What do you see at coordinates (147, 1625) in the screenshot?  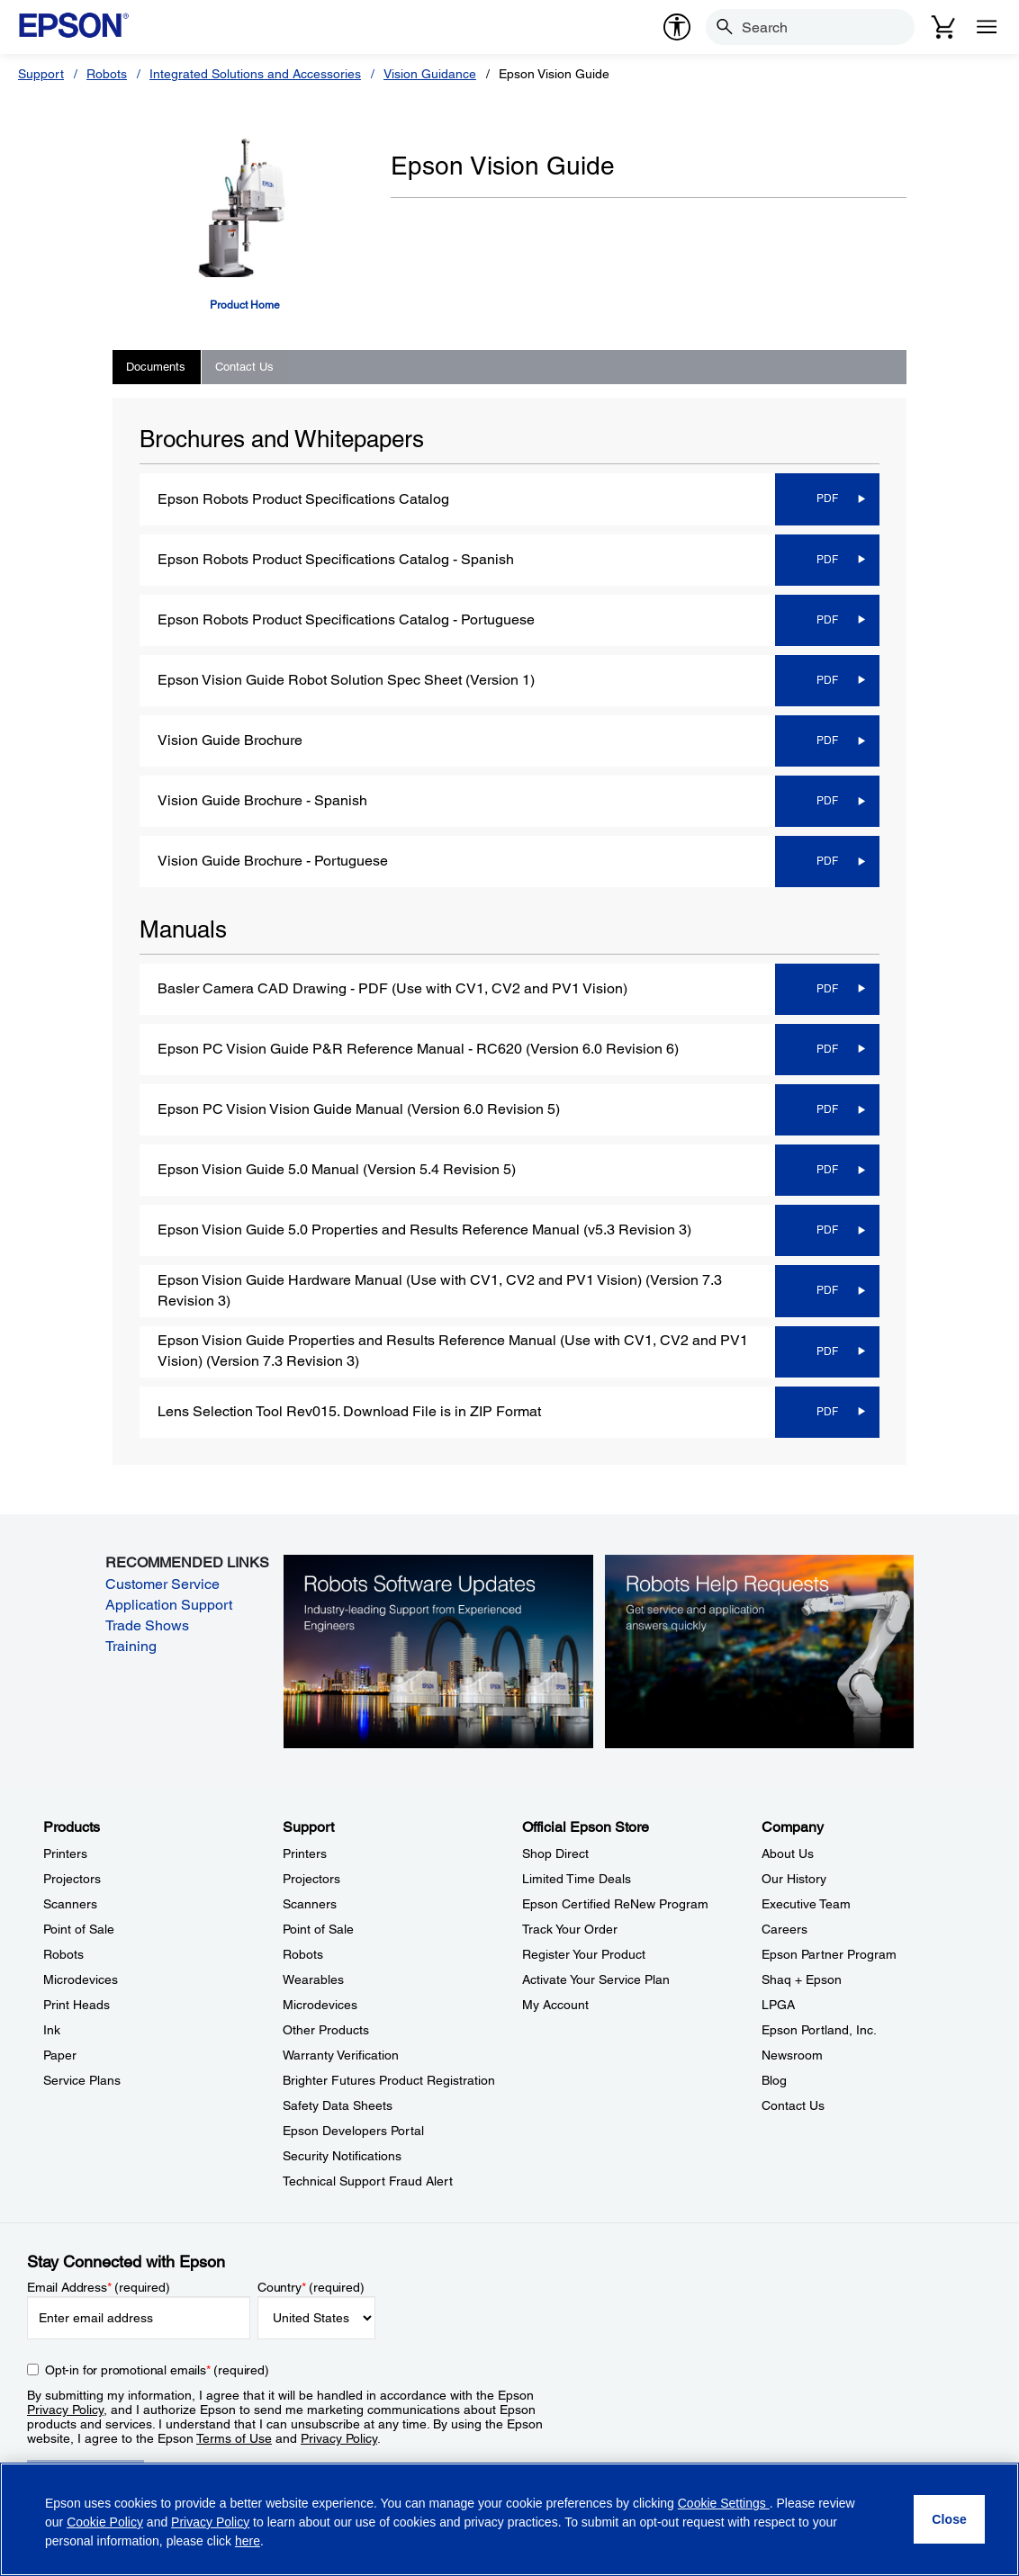 I see `Trade Shows [Trade Shows opens in a new window]` at bounding box center [147, 1625].